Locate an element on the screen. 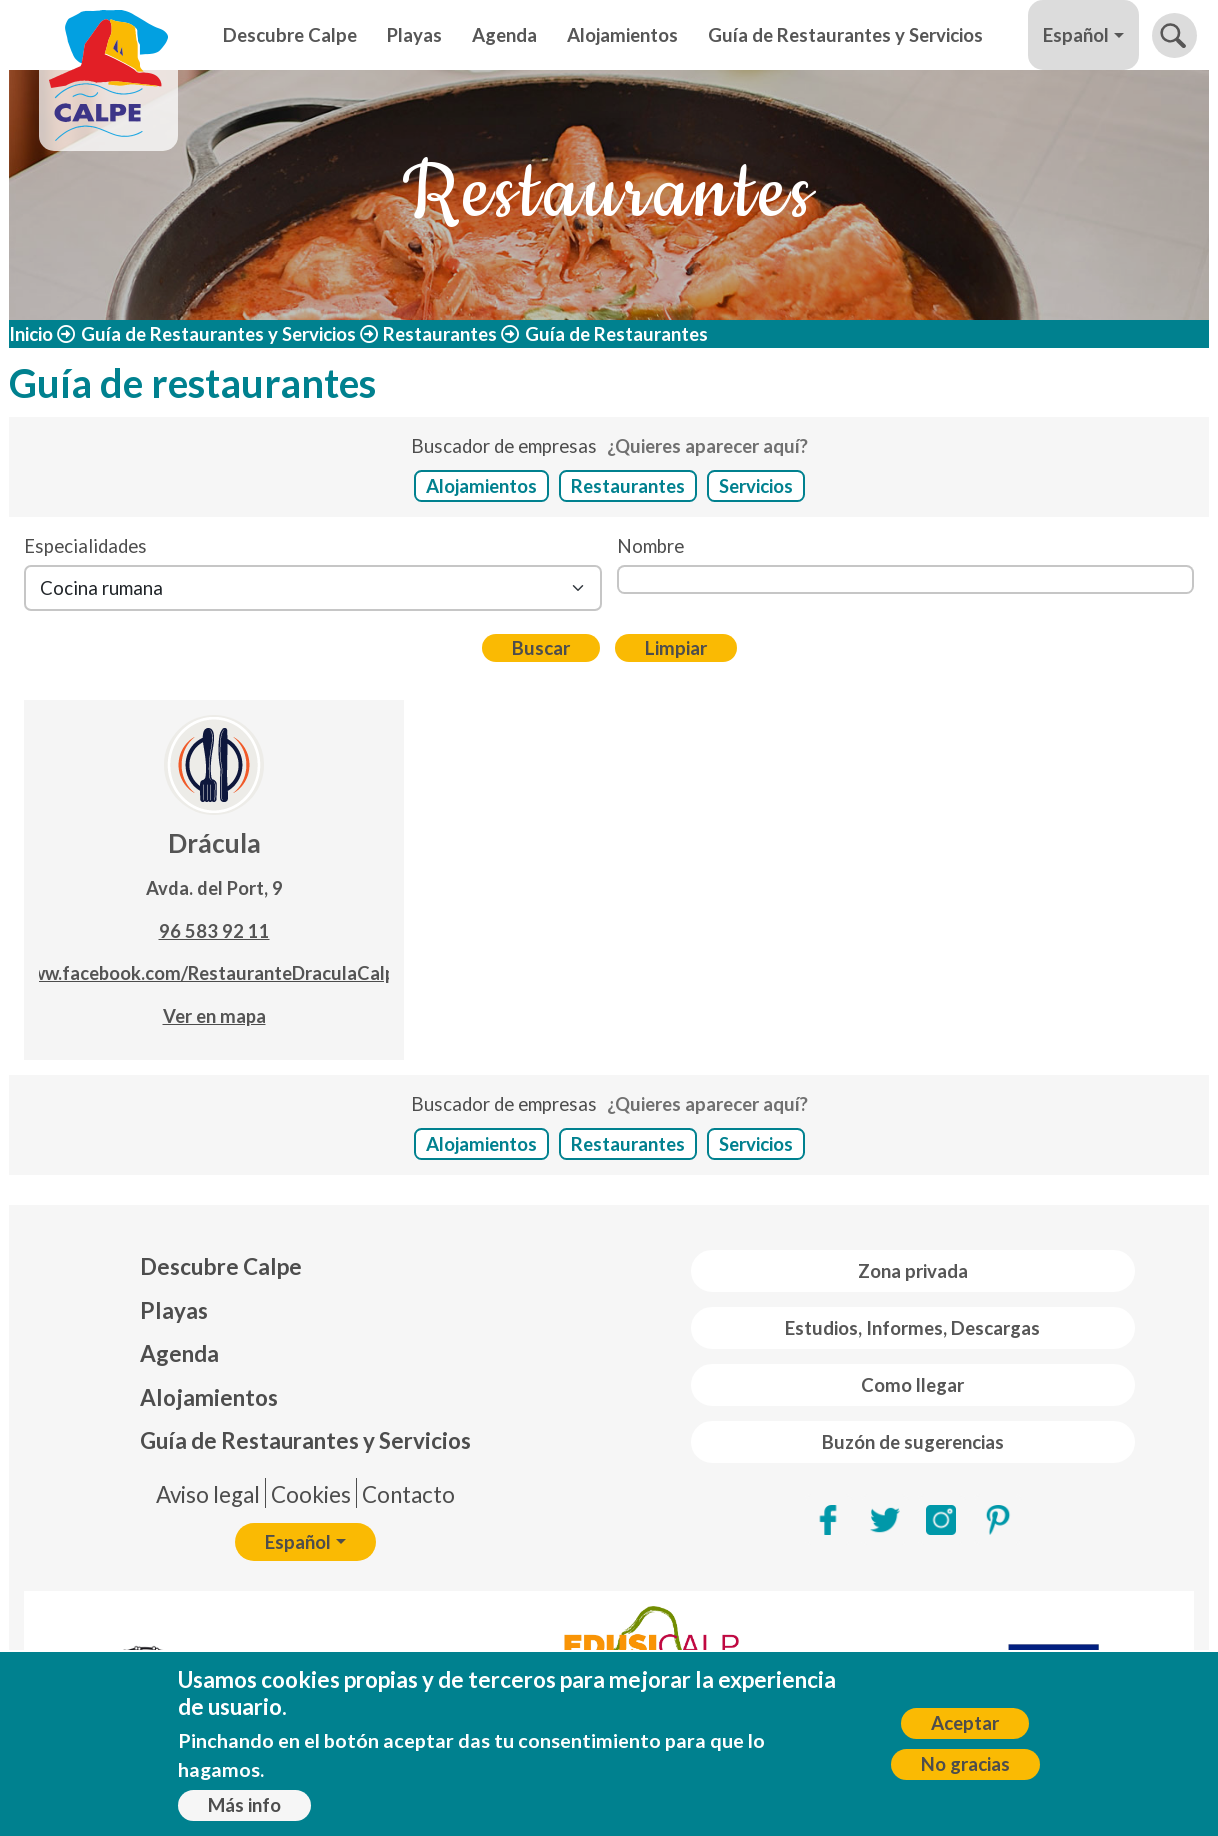 Image resolution: width=1218 pixels, height=1836 pixels. Inicio is located at coordinates (31, 334).